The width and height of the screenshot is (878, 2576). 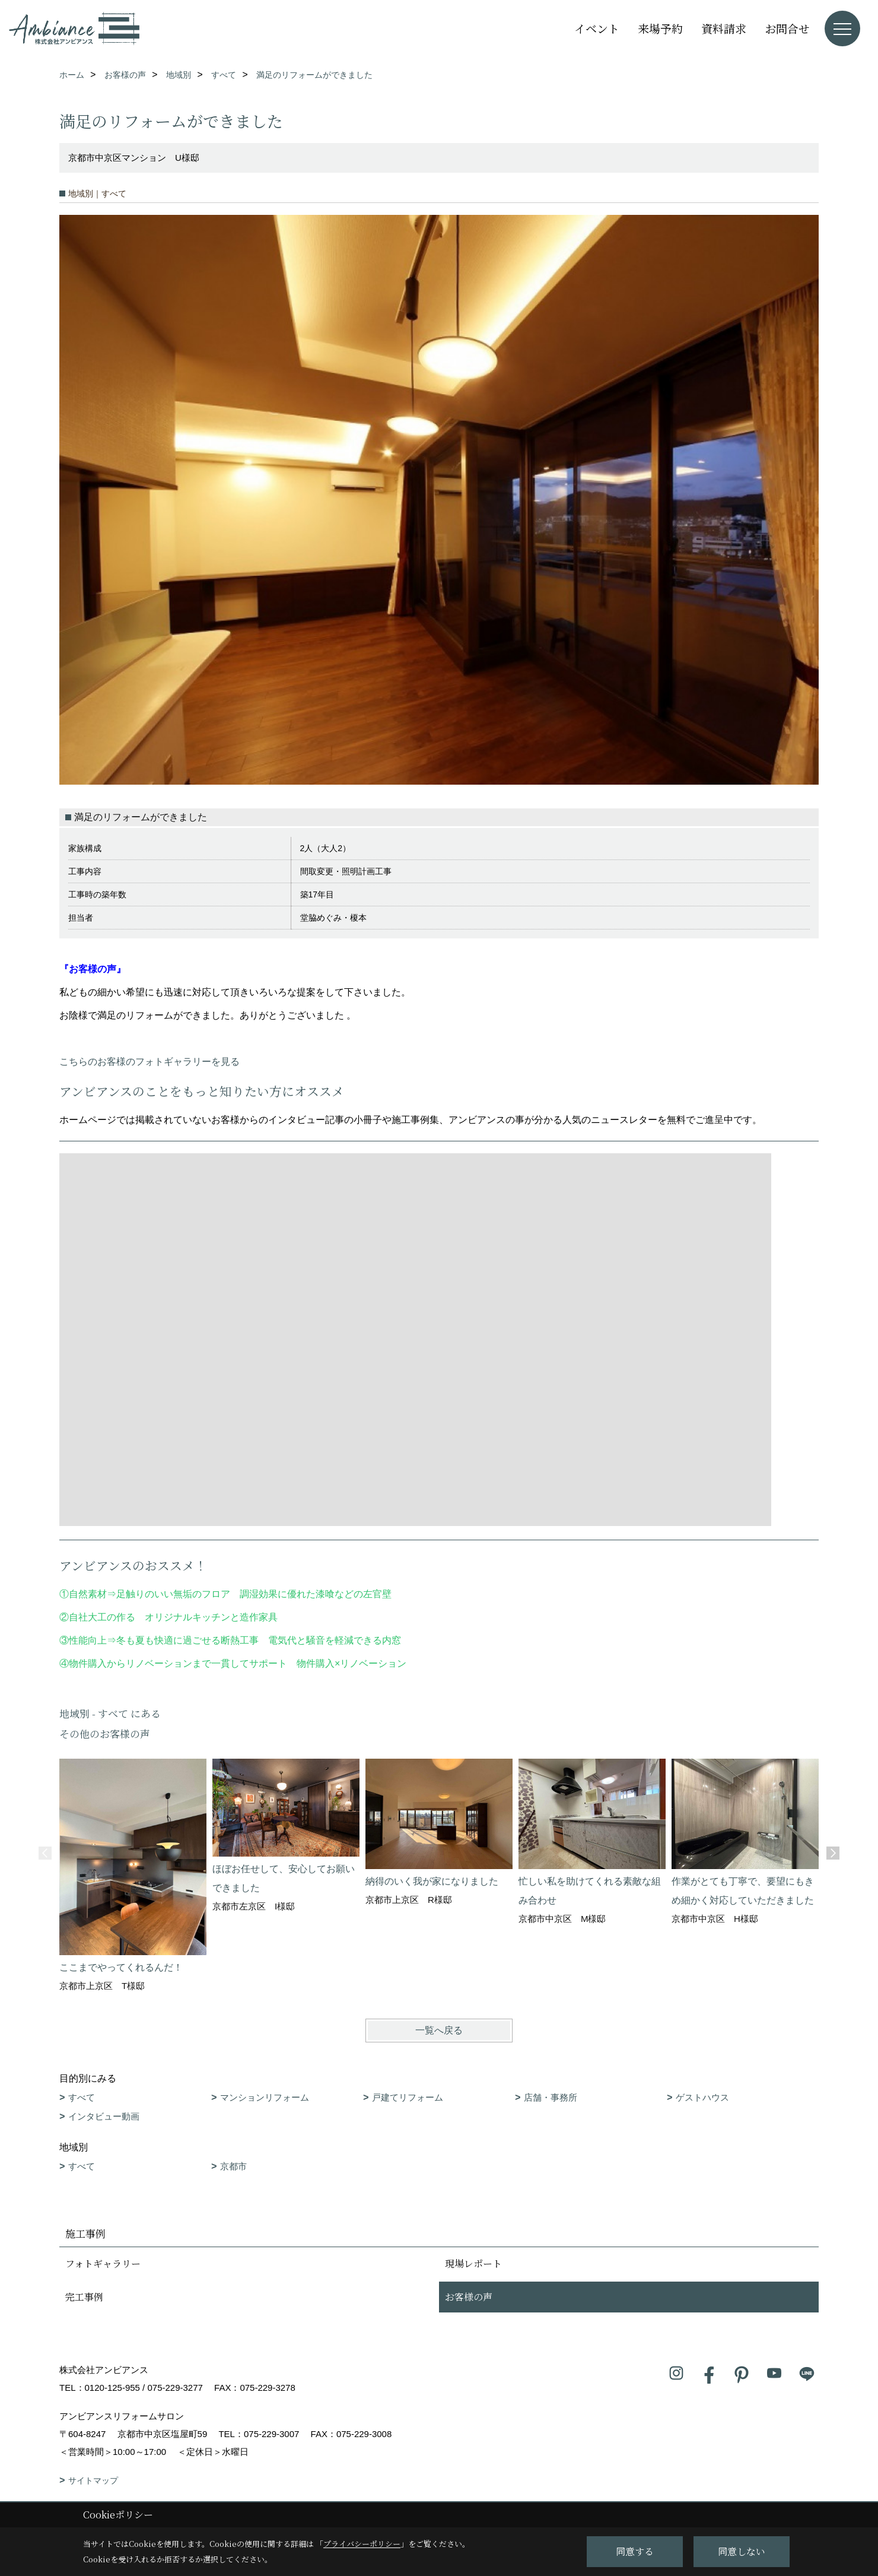 What do you see at coordinates (102, 1617) in the screenshot?
I see `自社大工の作る` at bounding box center [102, 1617].